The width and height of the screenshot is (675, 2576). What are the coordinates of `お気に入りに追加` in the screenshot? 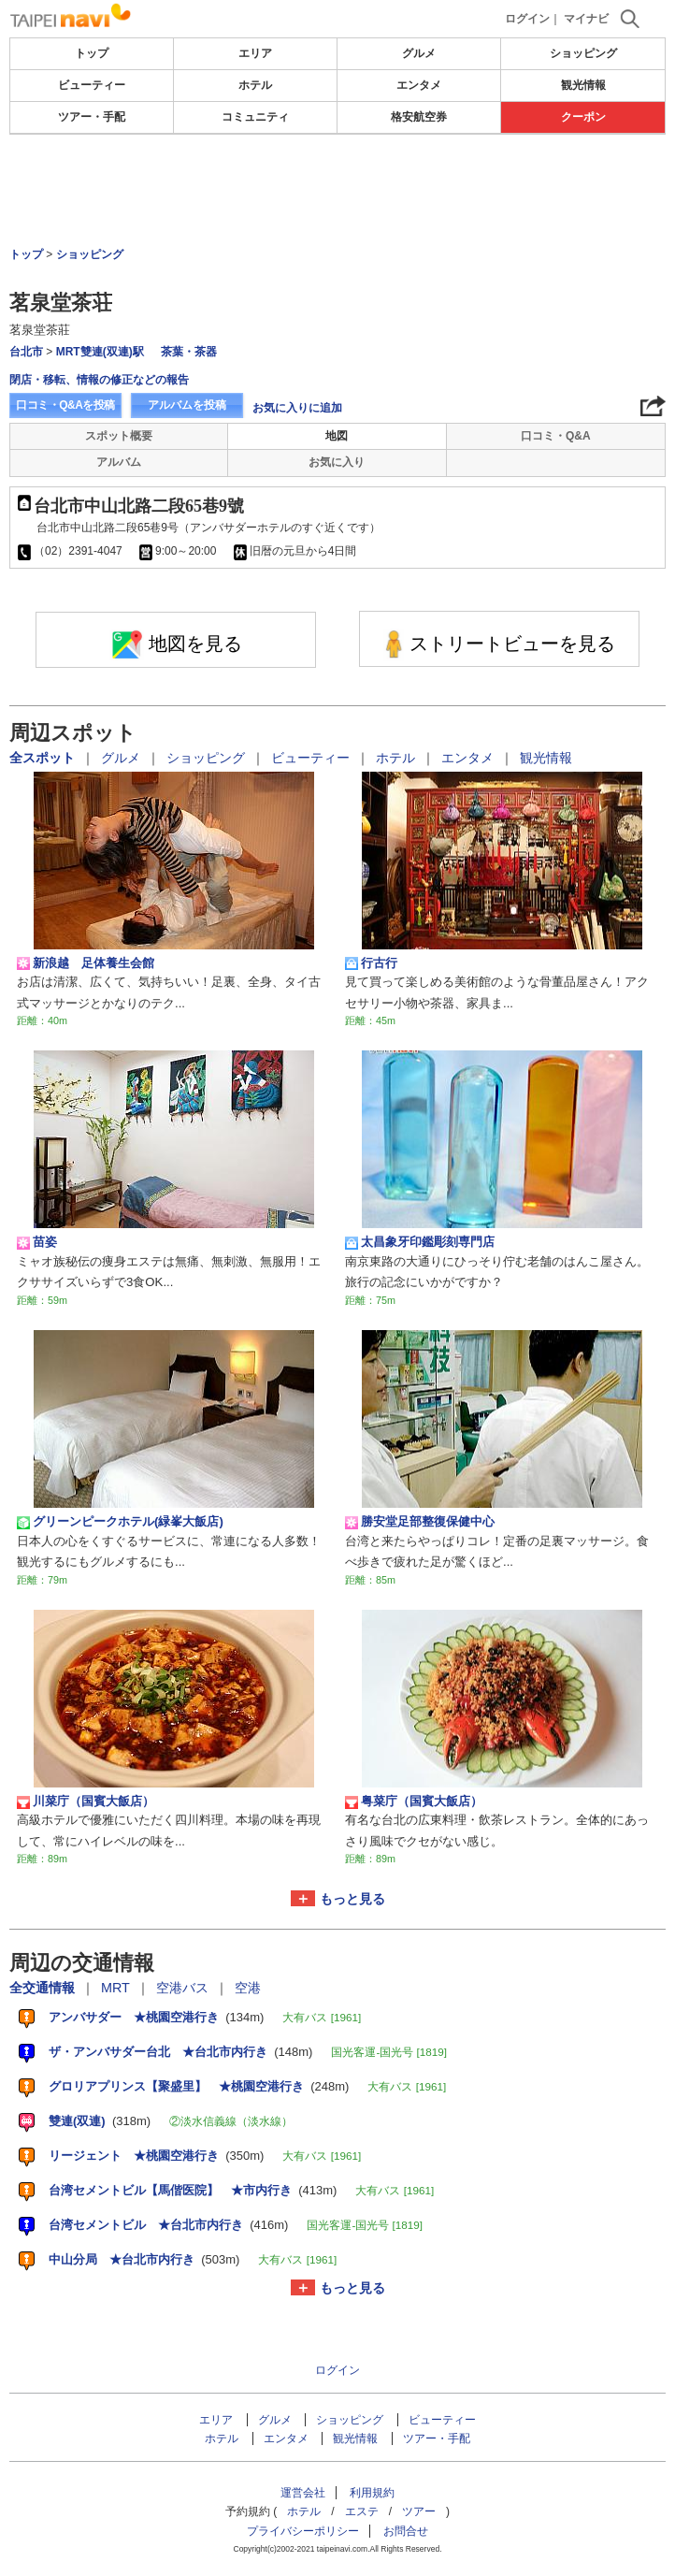 It's located at (297, 407).